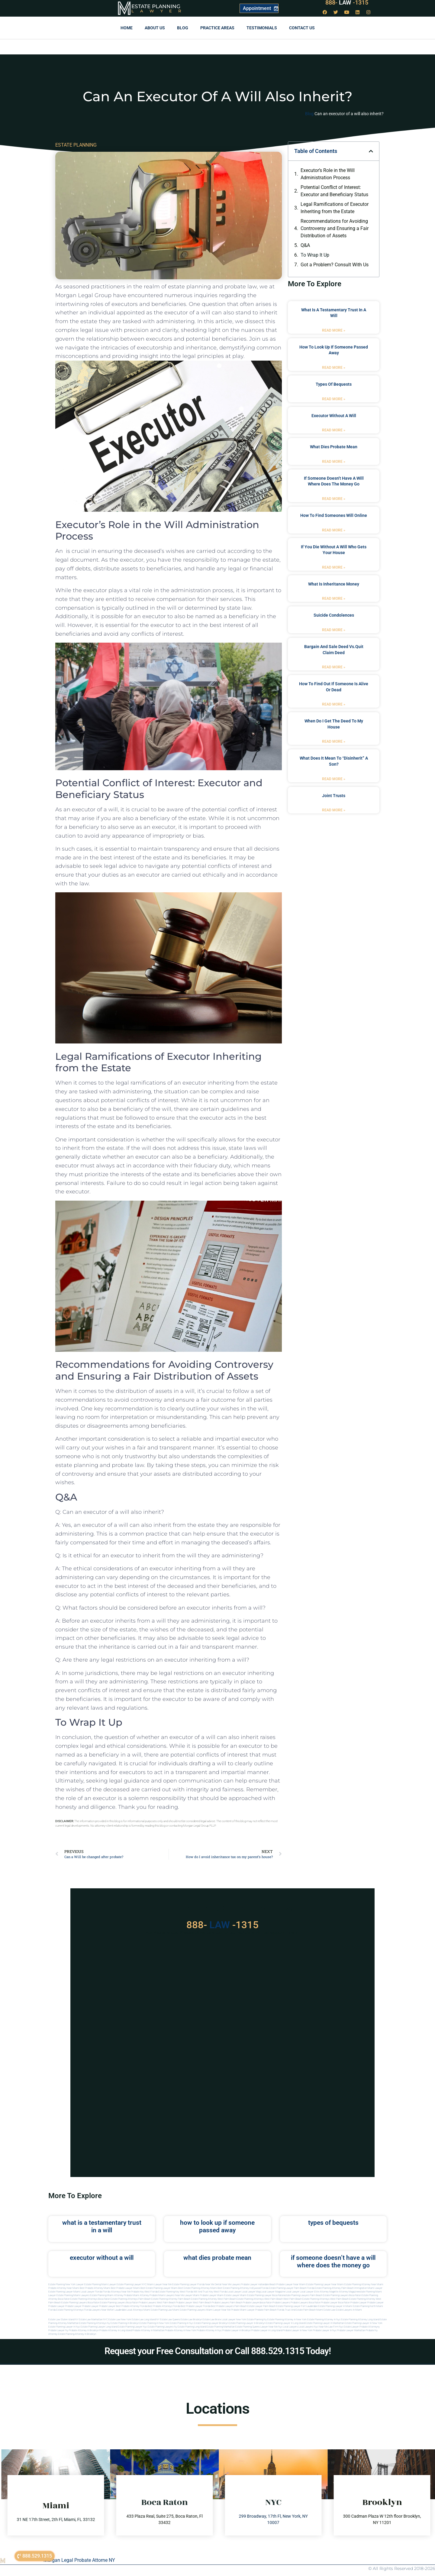 The width and height of the screenshot is (435, 2576). I want to click on probate palm beach Florida, so click(269, 2309).